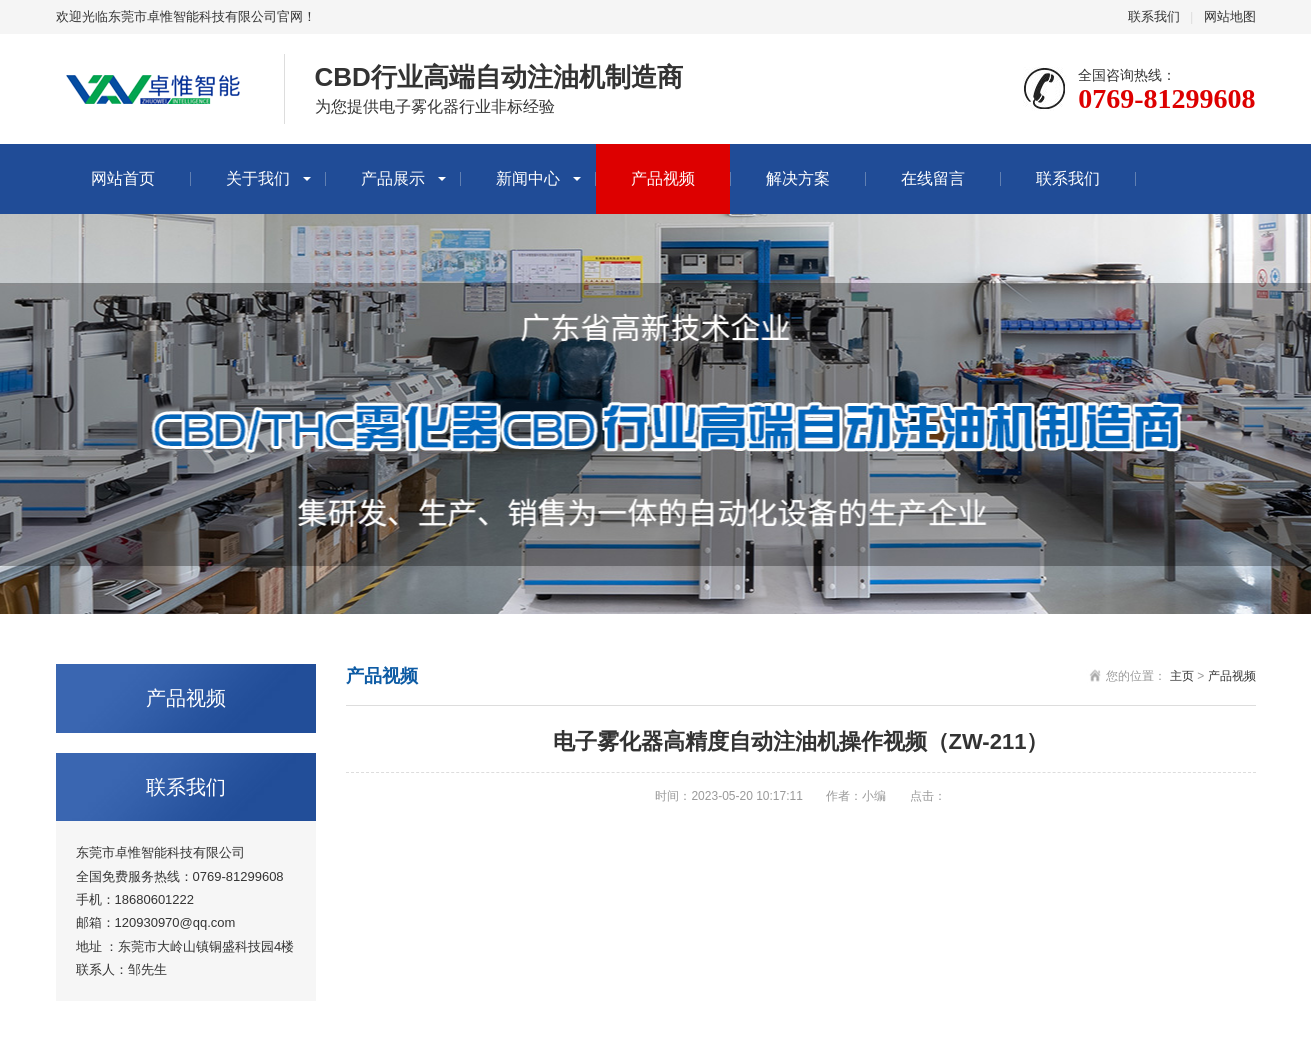 This screenshot has height=1051, width=1311. I want to click on 联系我们, so click(1154, 16).